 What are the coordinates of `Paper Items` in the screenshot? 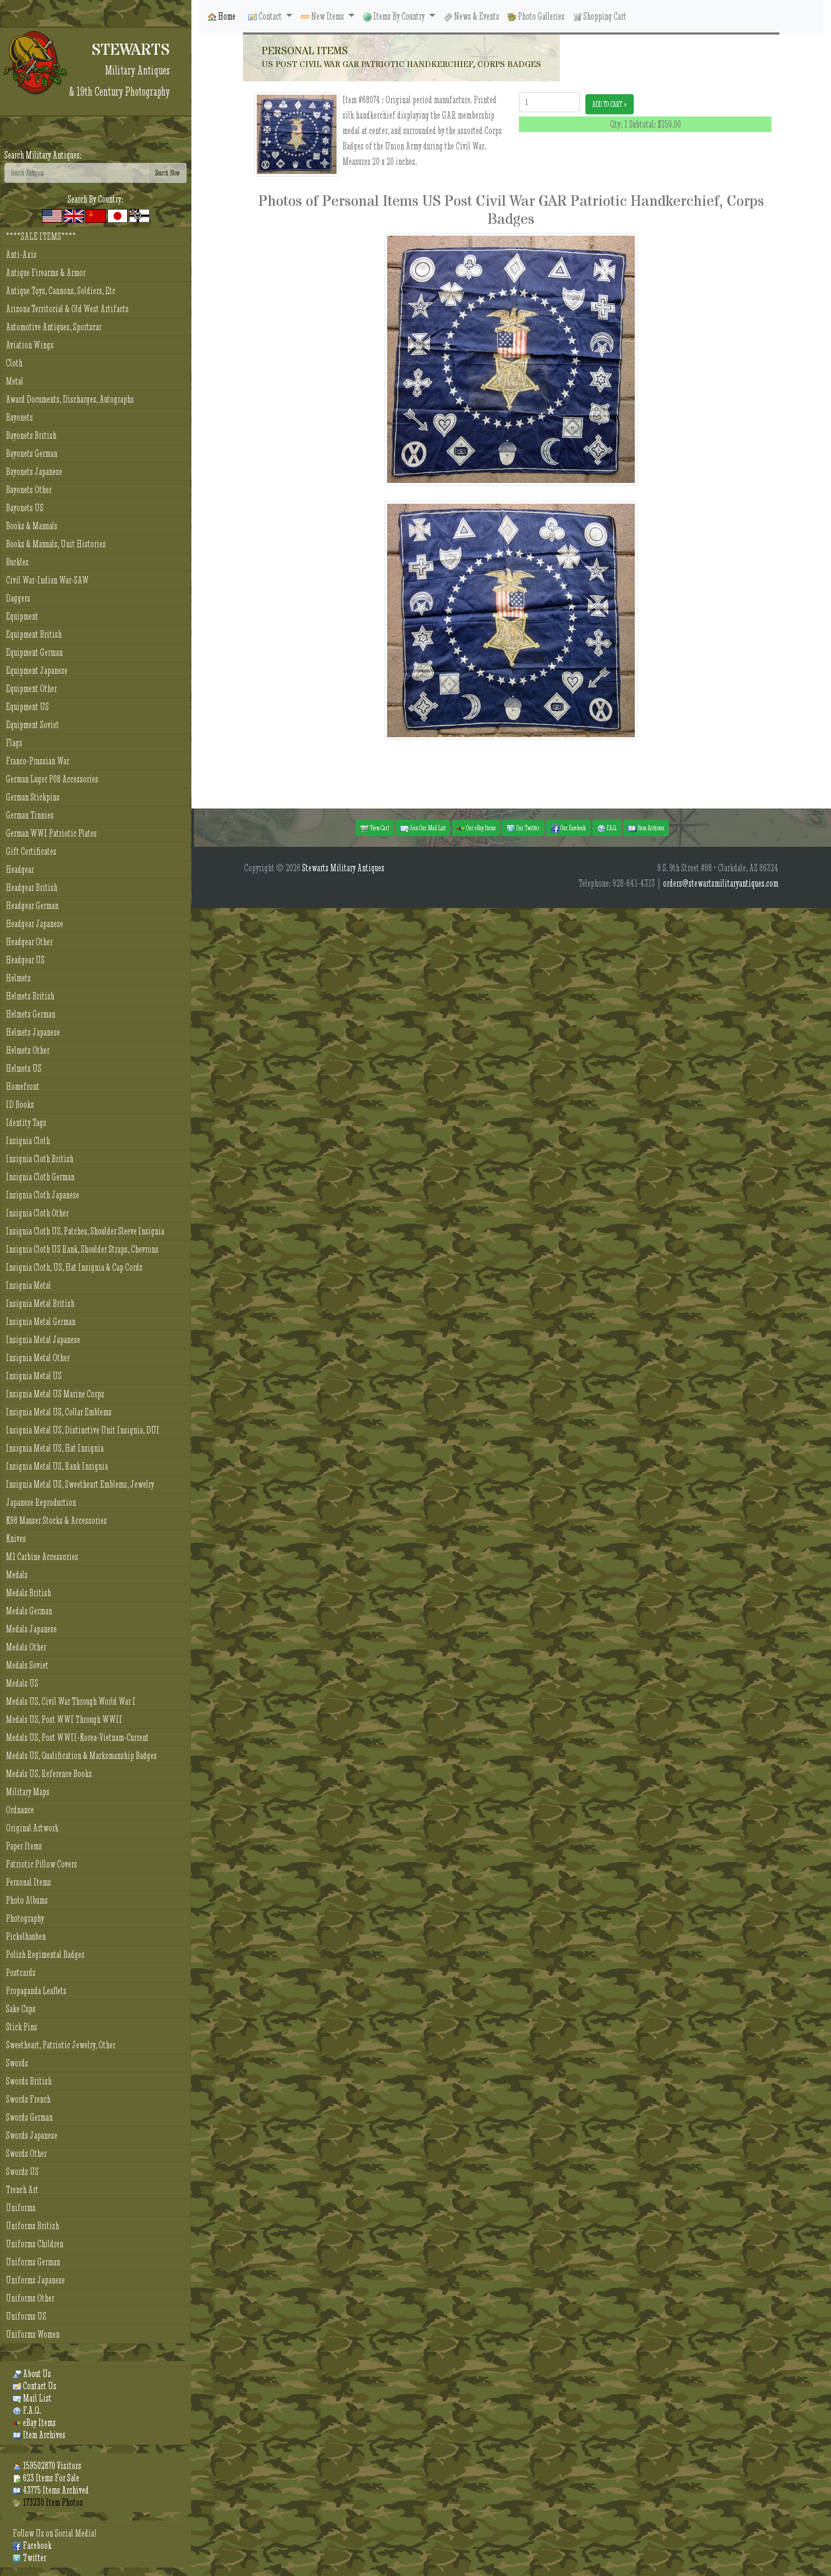 It's located at (24, 1846).